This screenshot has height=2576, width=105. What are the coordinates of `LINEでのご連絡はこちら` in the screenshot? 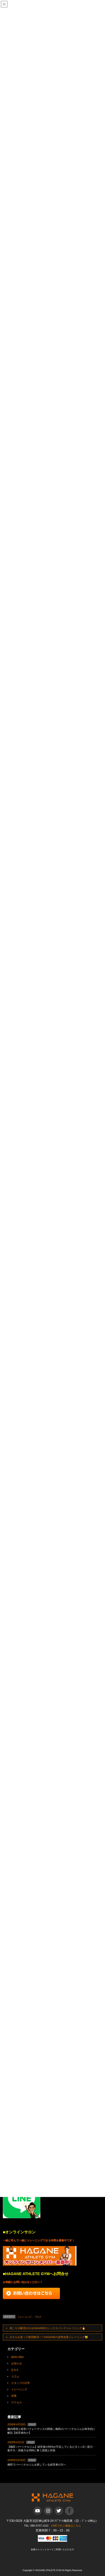 It's located at (66, 2525).